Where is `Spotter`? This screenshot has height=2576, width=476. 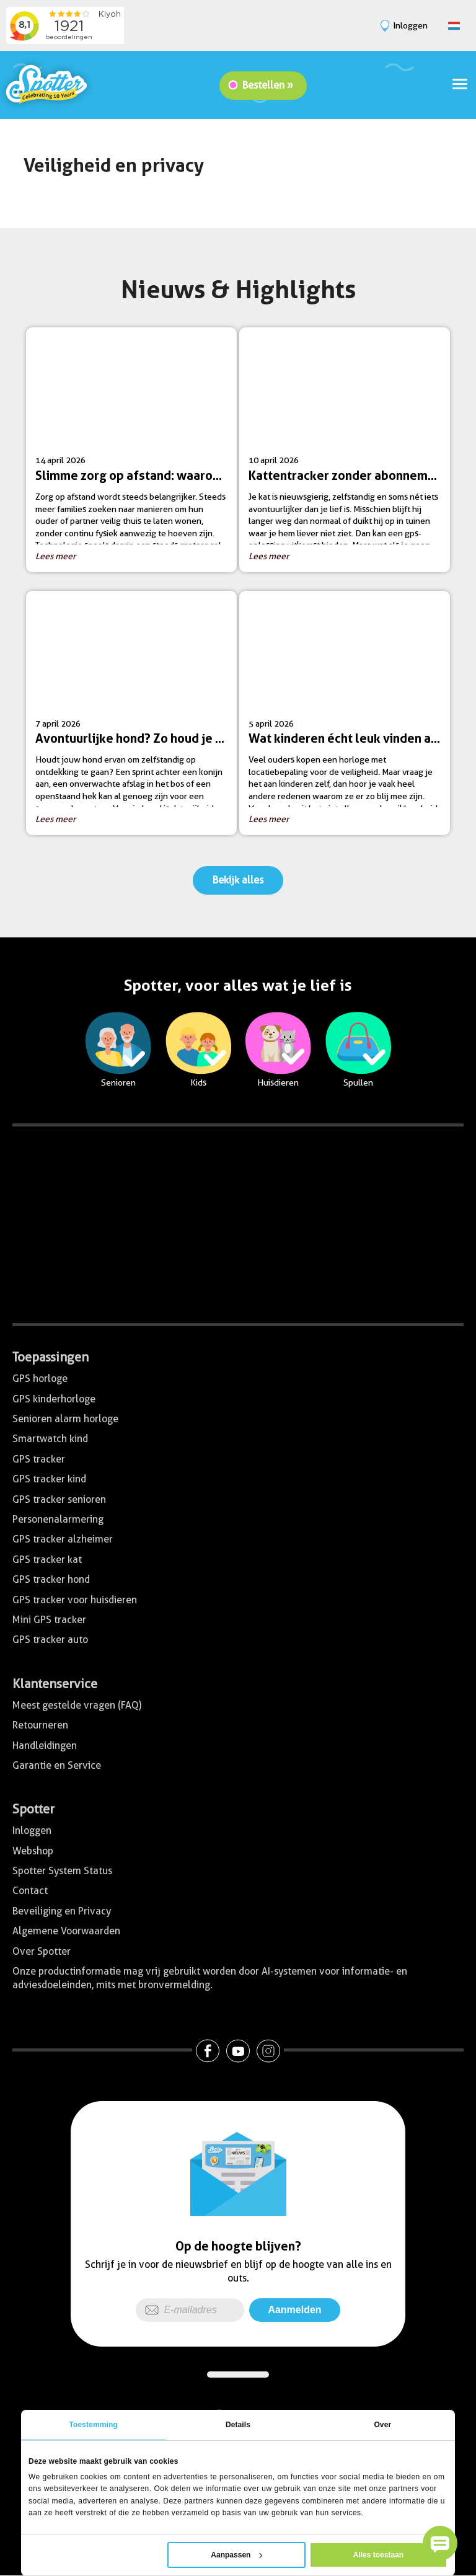
Spotter is located at coordinates (33, 1809).